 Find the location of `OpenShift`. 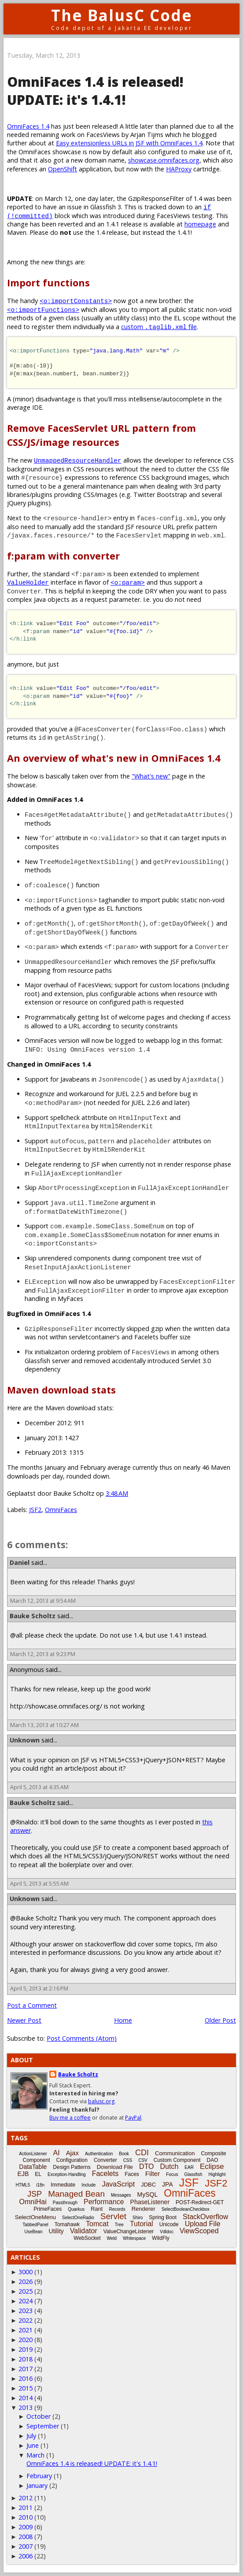

OpenShift is located at coordinates (62, 169).